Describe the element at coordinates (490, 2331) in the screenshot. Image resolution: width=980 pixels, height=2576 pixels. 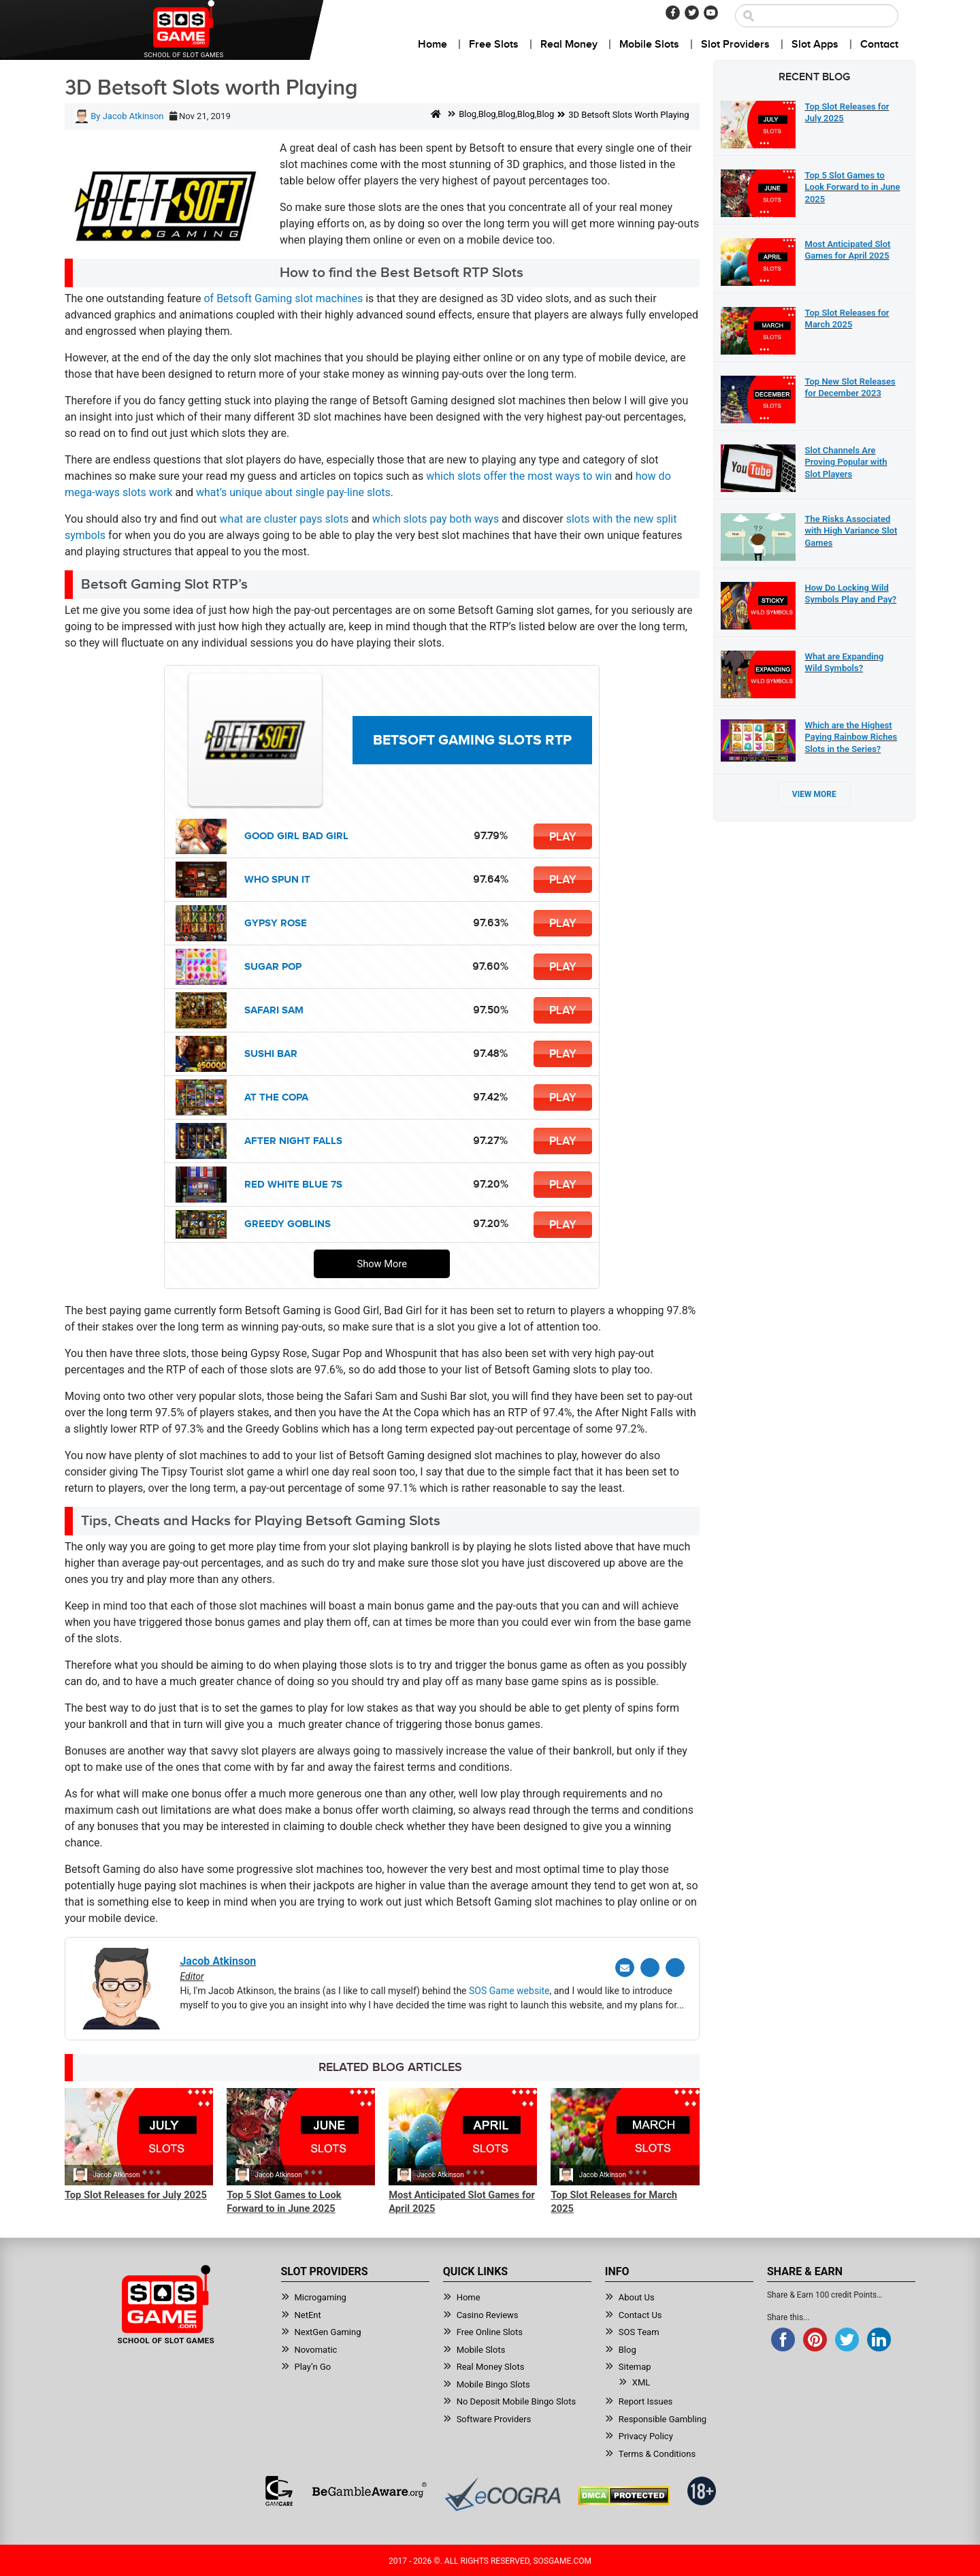
I see `Free Online Slots` at that location.